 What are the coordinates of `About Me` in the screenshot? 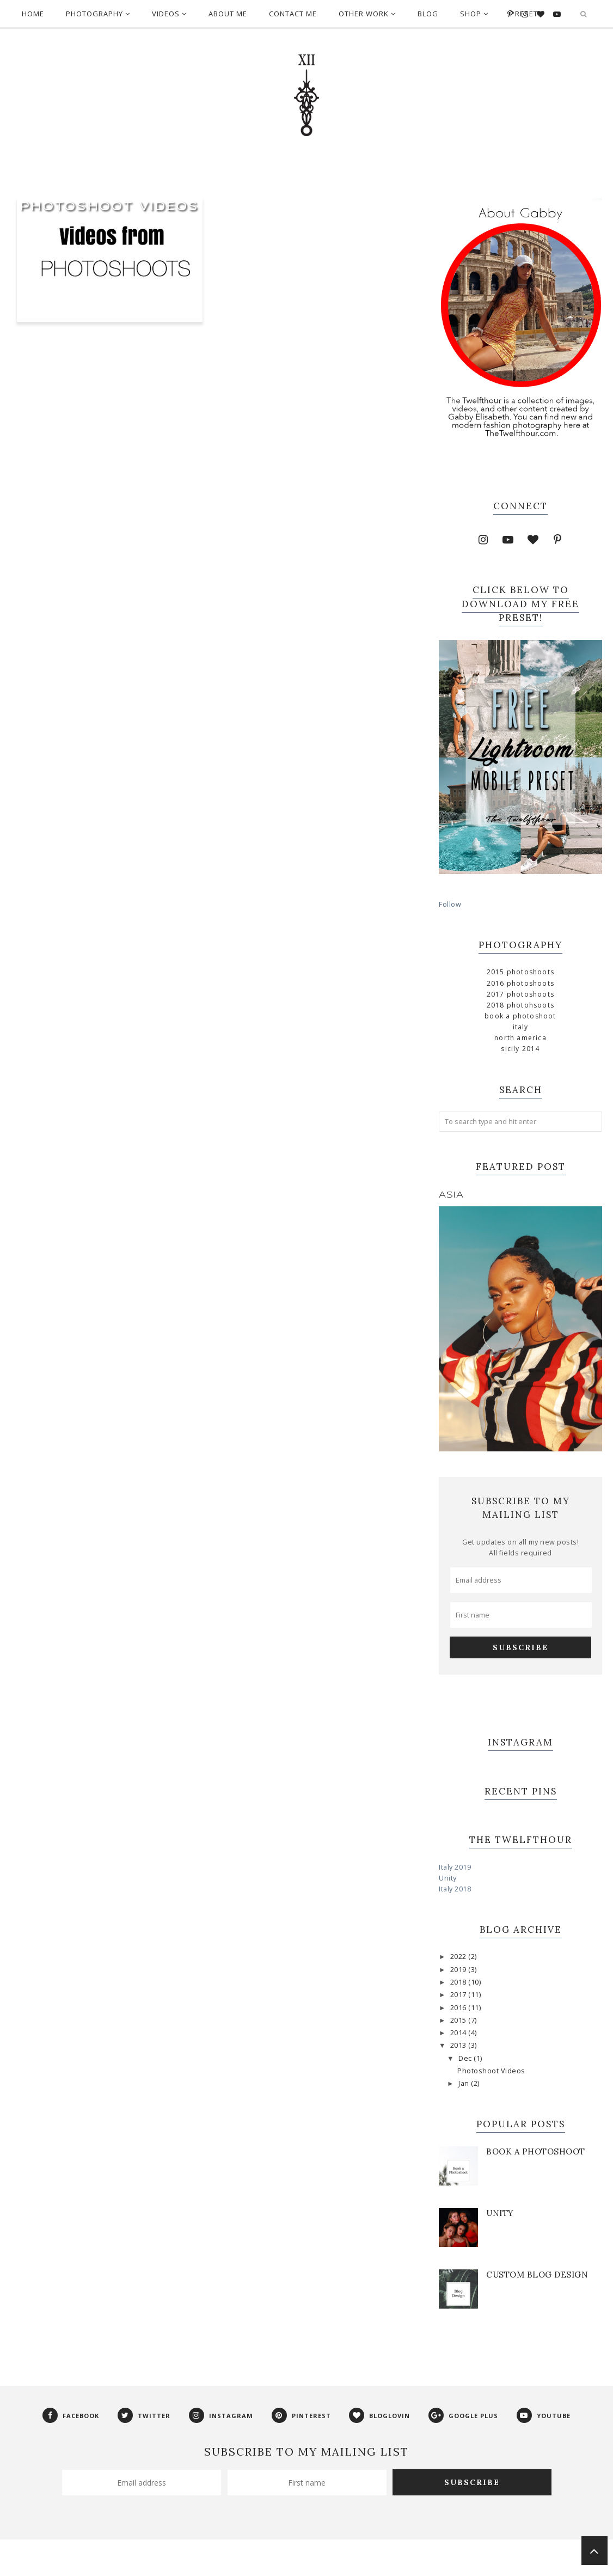 It's located at (228, 14).